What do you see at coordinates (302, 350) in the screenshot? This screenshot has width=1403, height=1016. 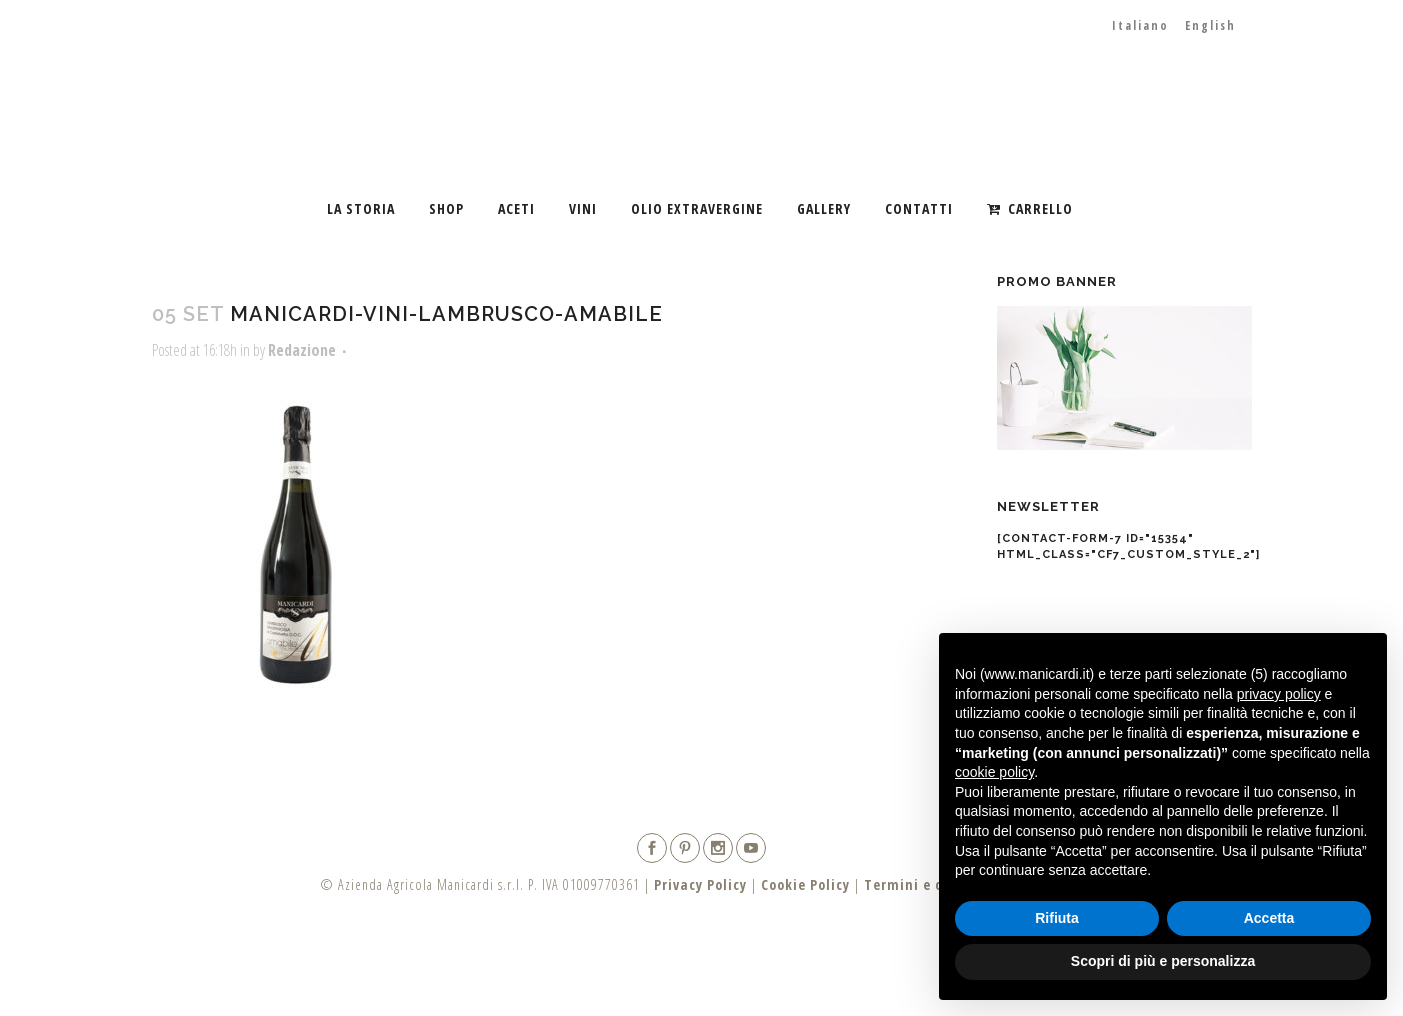 I see `Redazione` at bounding box center [302, 350].